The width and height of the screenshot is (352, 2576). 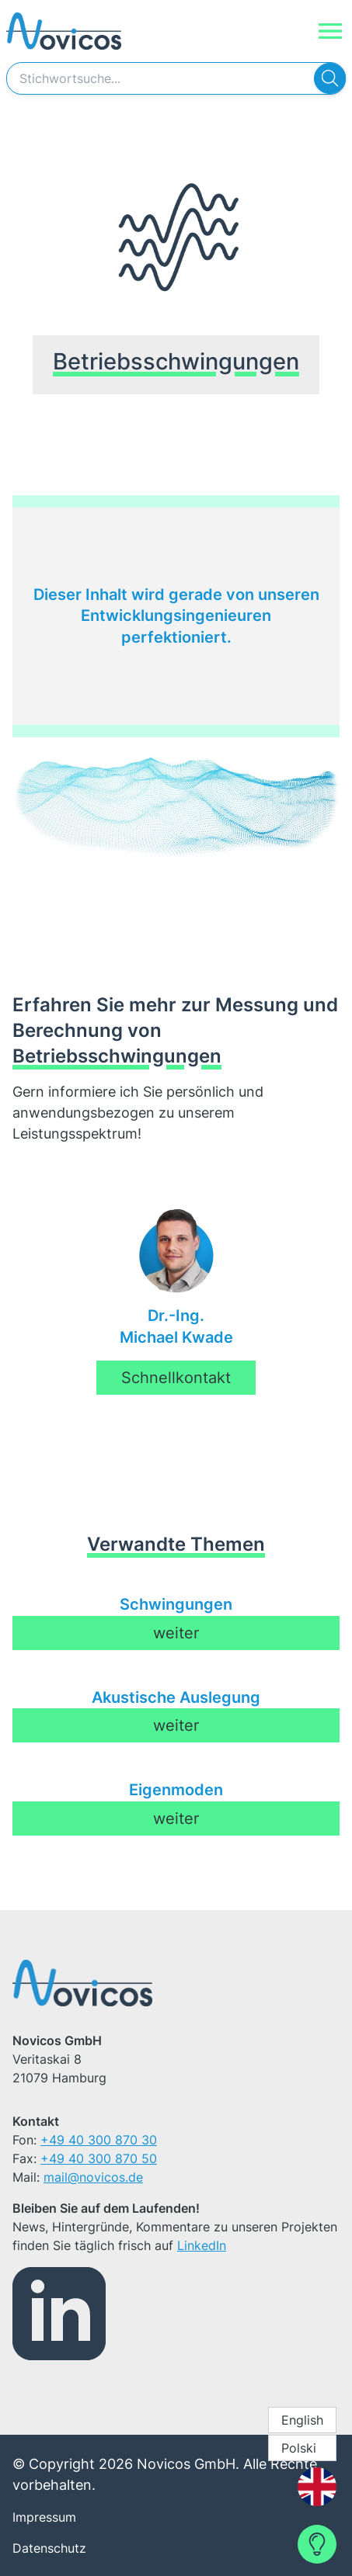 What do you see at coordinates (302, 2420) in the screenshot?
I see `English` at bounding box center [302, 2420].